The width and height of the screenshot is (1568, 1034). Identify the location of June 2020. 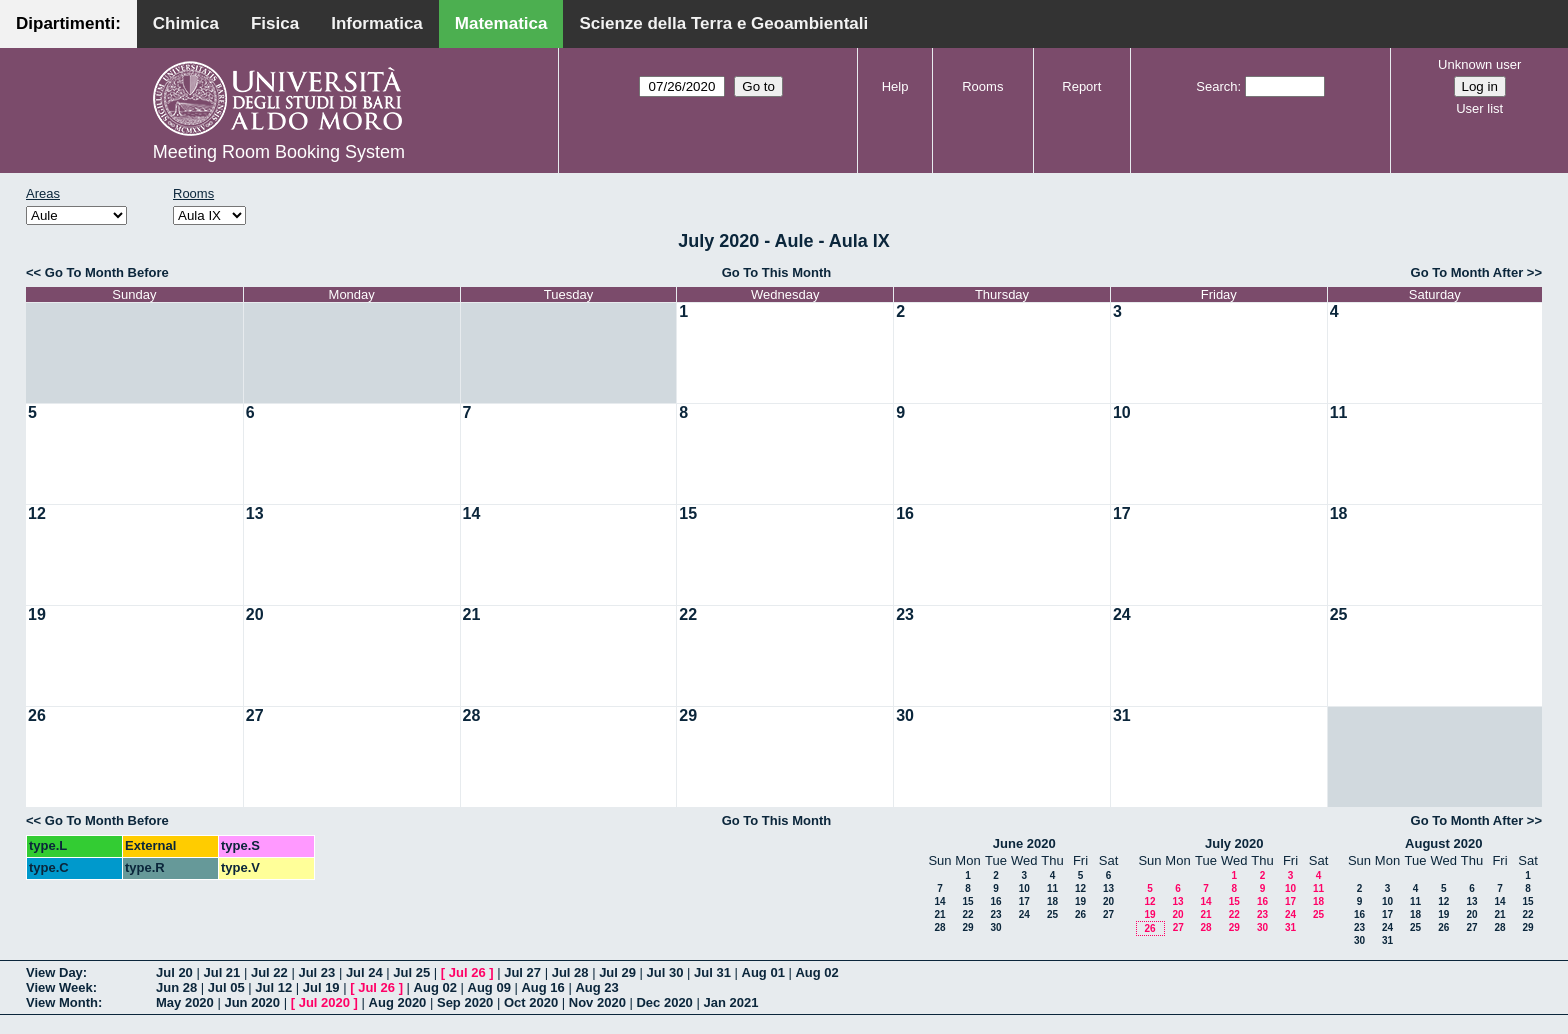
(1024, 843).